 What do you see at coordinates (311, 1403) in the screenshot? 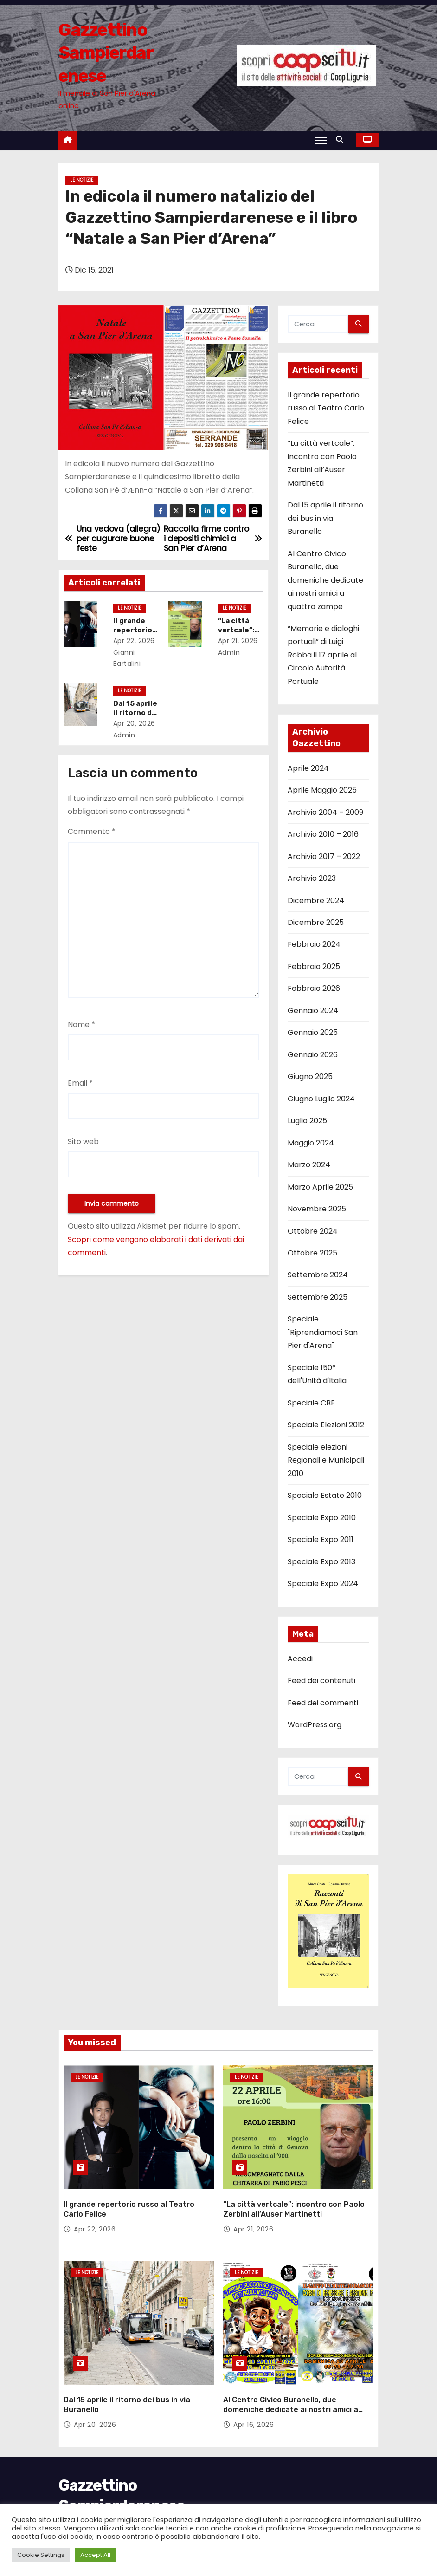
I see `Speciale CBE` at bounding box center [311, 1403].